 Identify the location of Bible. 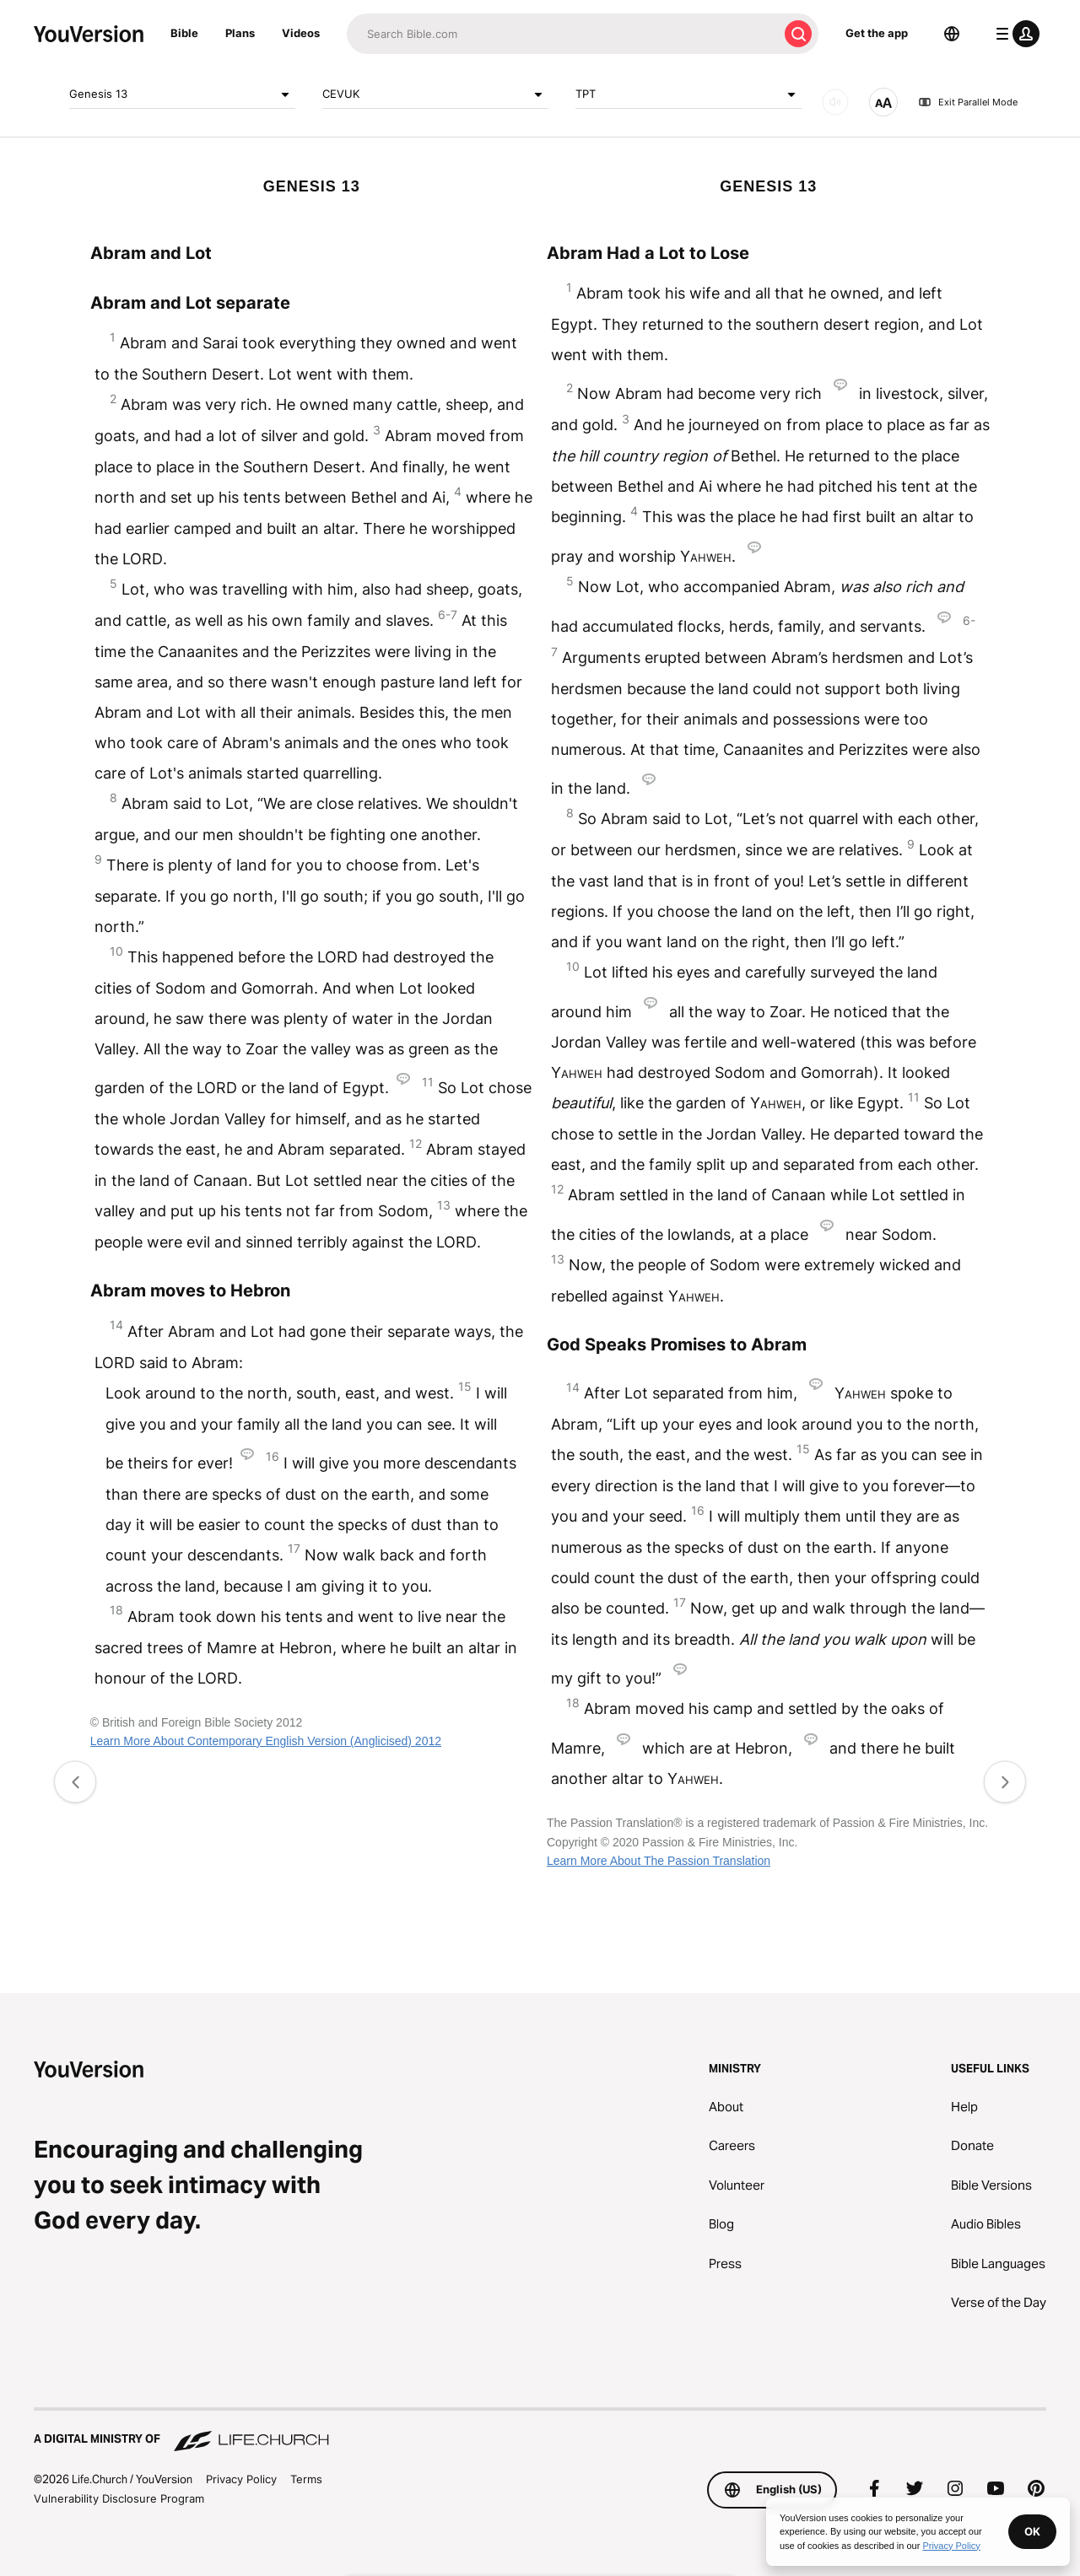
(184, 33).